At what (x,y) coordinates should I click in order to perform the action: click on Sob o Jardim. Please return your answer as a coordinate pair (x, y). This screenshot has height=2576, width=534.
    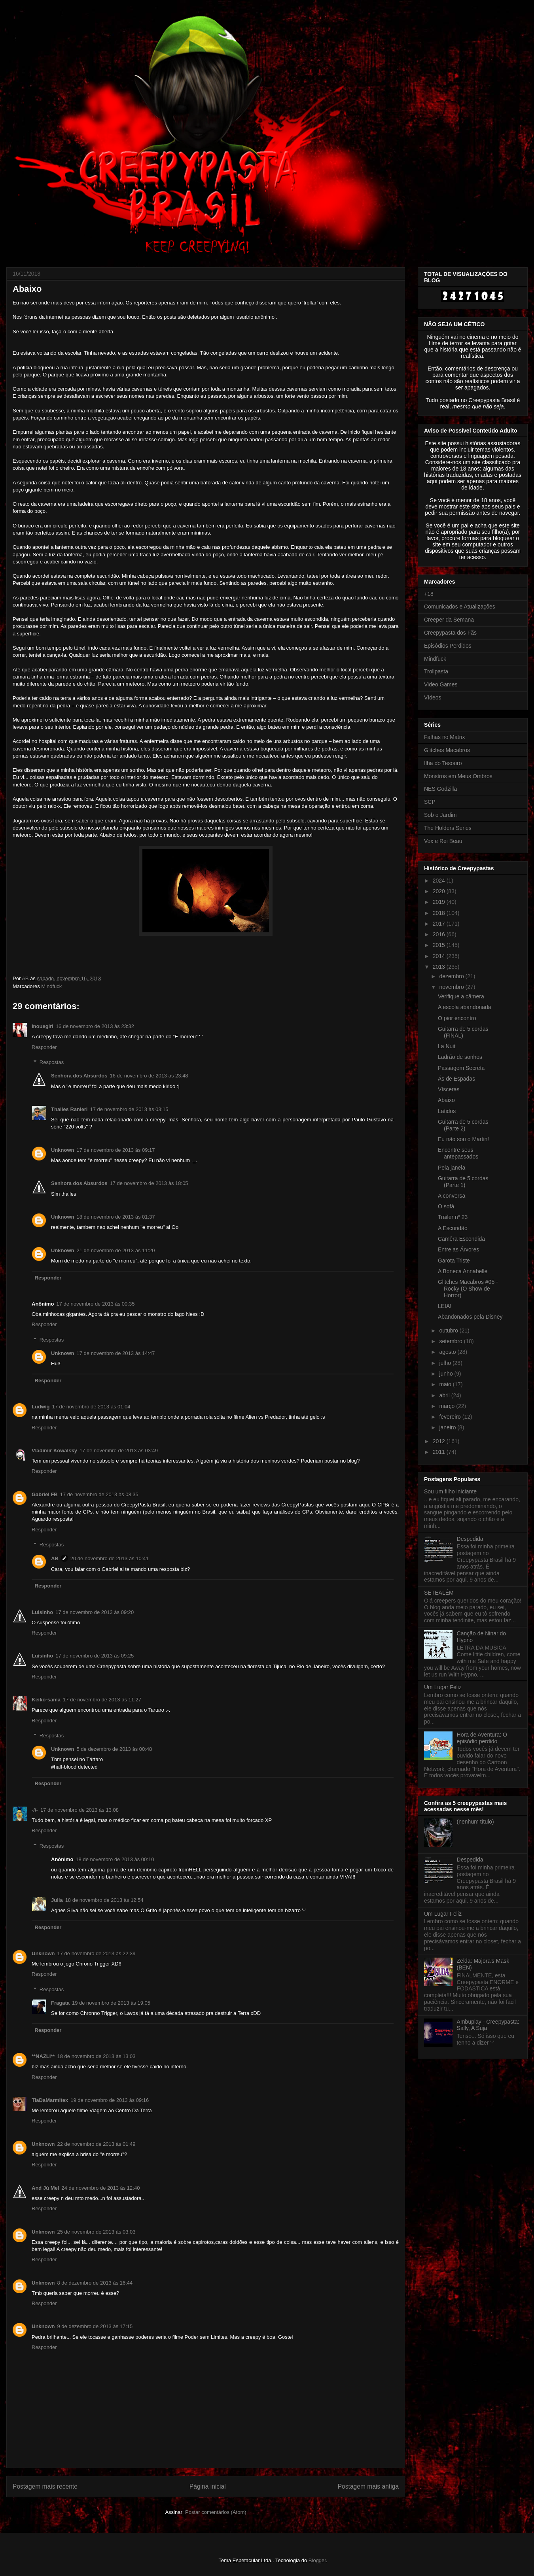
    Looking at the image, I should click on (440, 815).